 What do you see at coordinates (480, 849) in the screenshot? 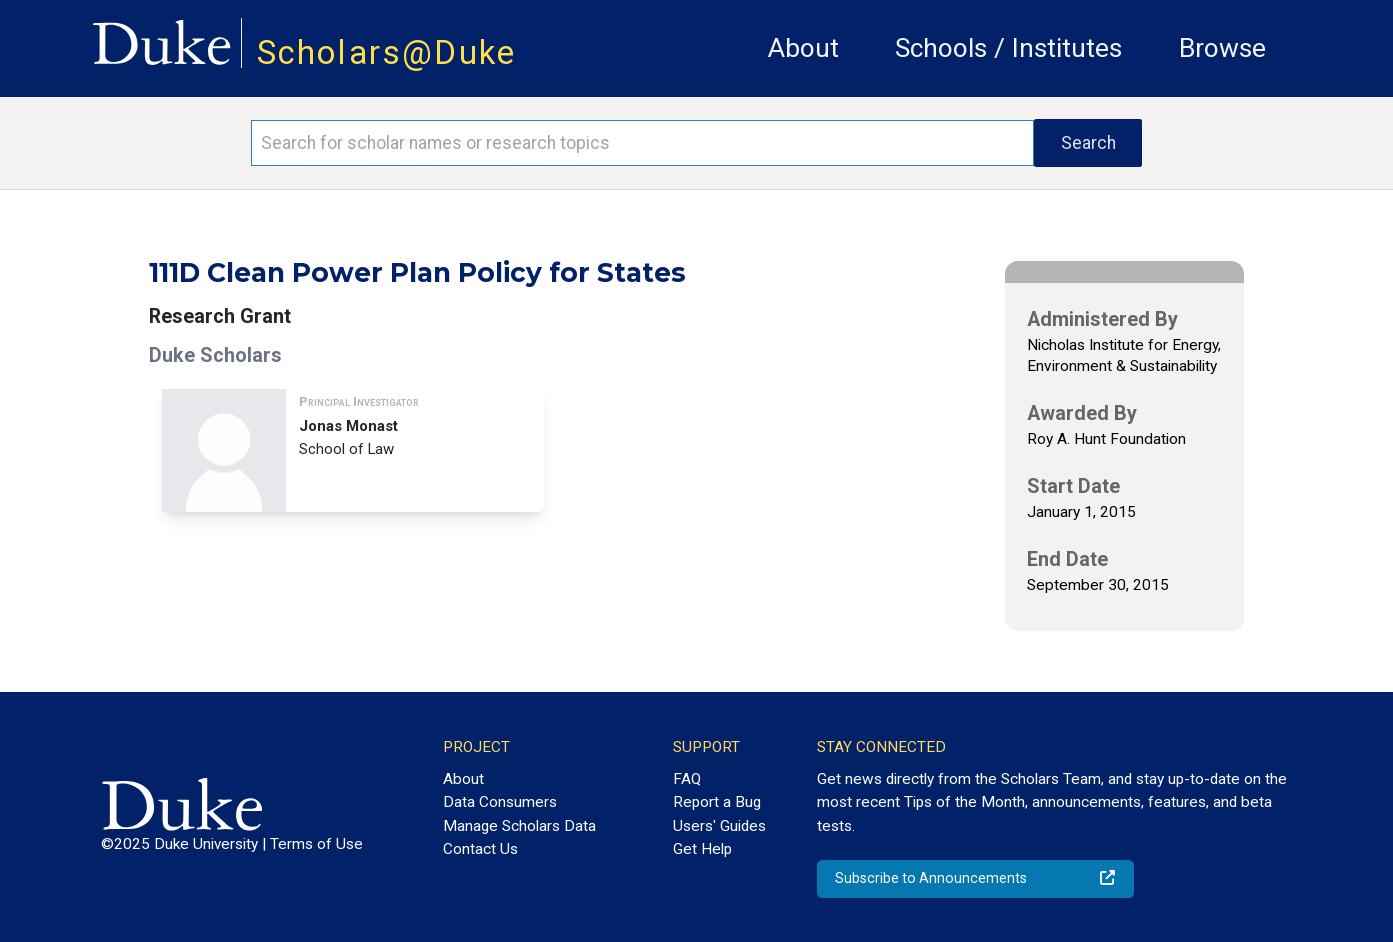
I see `Contact Us` at bounding box center [480, 849].